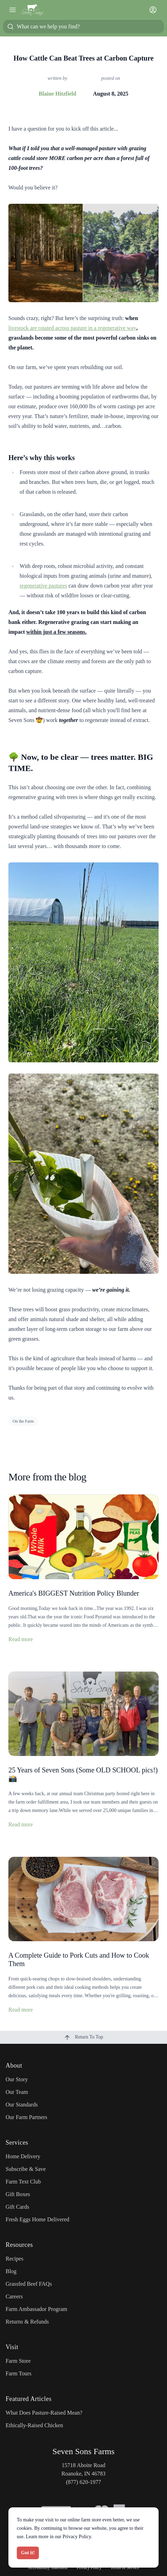 This screenshot has height=2576, width=167. I want to click on Our Standards, so click(22, 2105).